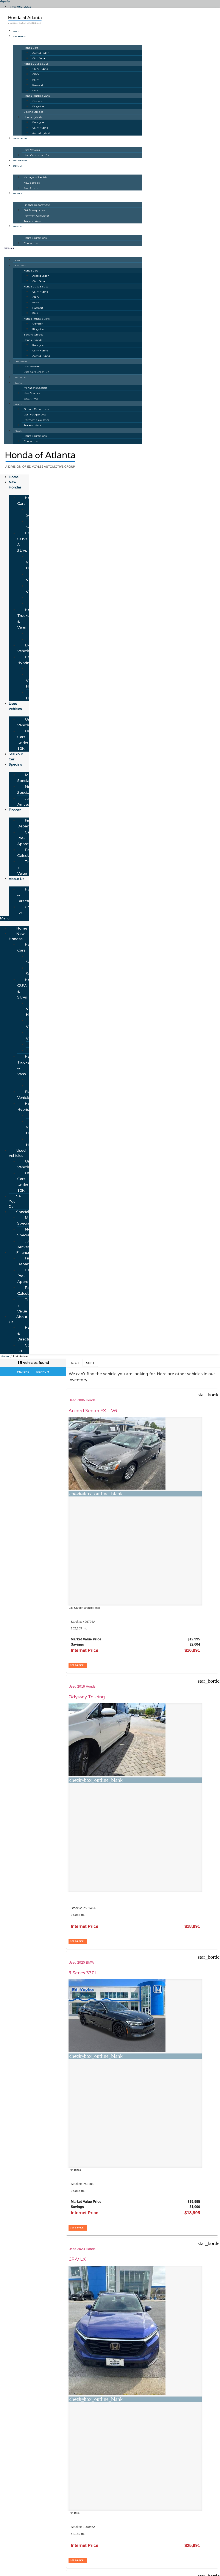 The height and width of the screenshot is (2576, 220). What do you see at coordinates (139, 1411) in the screenshot?
I see `Odyssey Touring` at bounding box center [139, 1411].